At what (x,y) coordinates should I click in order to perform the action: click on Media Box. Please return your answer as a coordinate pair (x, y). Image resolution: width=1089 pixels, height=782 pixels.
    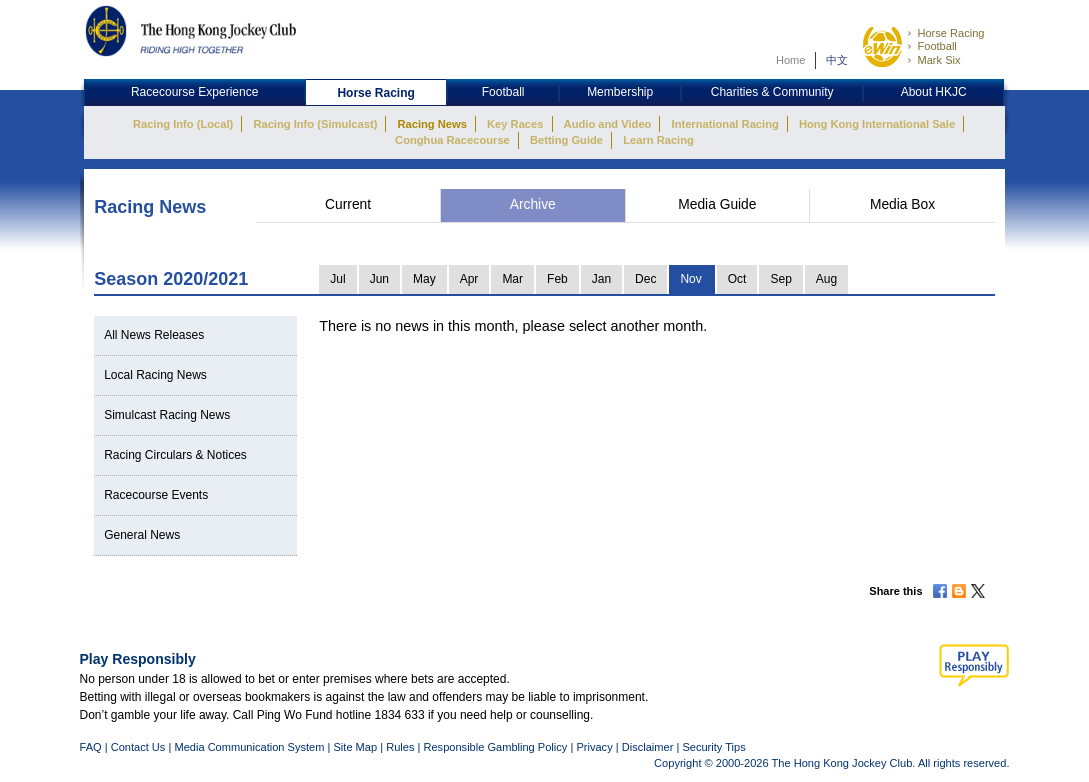
    Looking at the image, I should click on (902, 204).